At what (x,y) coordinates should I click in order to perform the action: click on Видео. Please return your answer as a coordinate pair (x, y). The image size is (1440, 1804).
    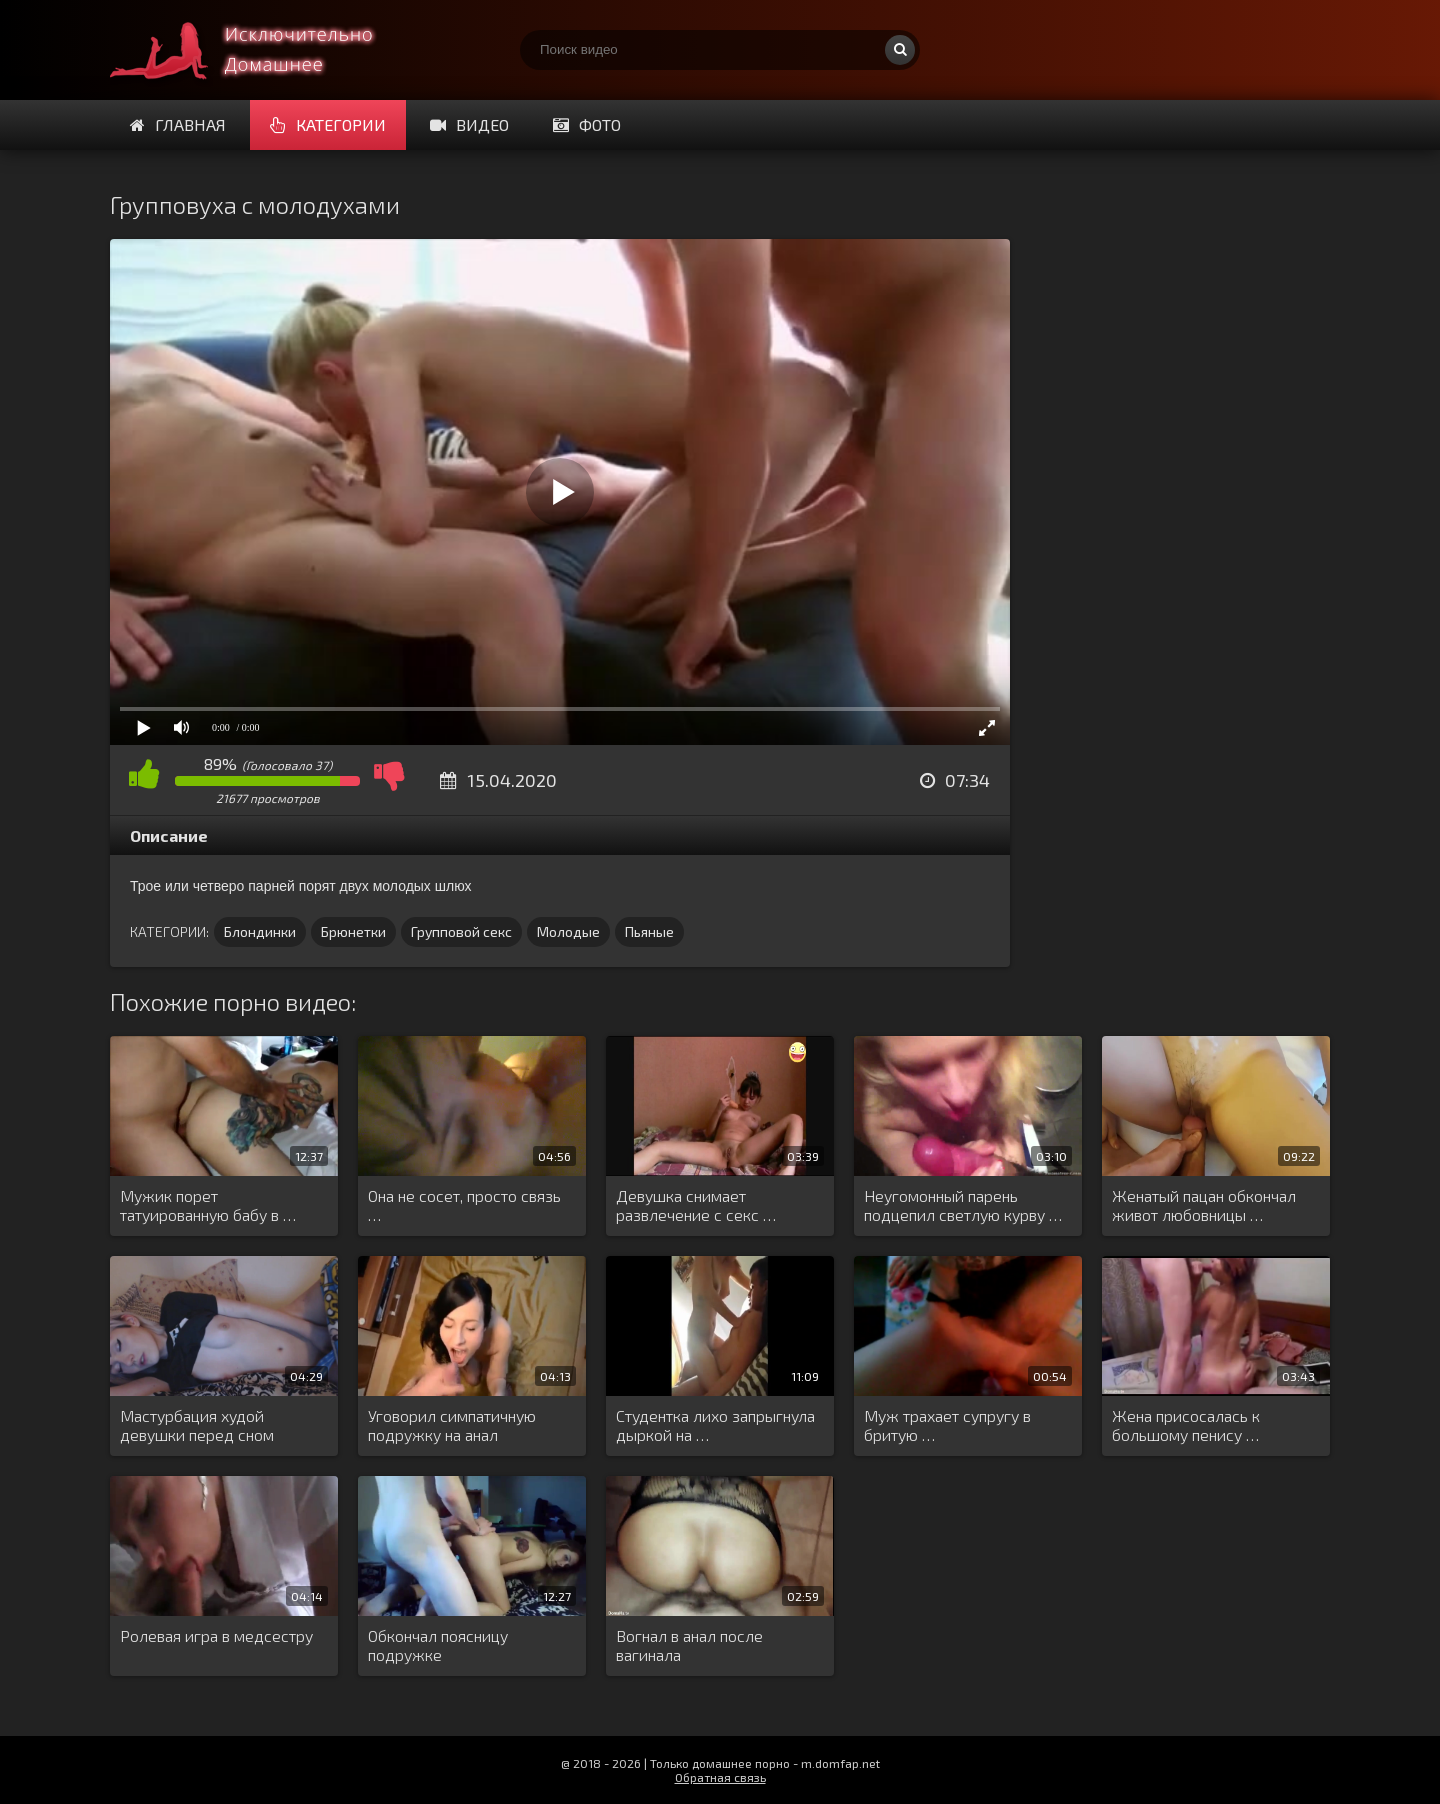
    Looking at the image, I should click on (469, 124).